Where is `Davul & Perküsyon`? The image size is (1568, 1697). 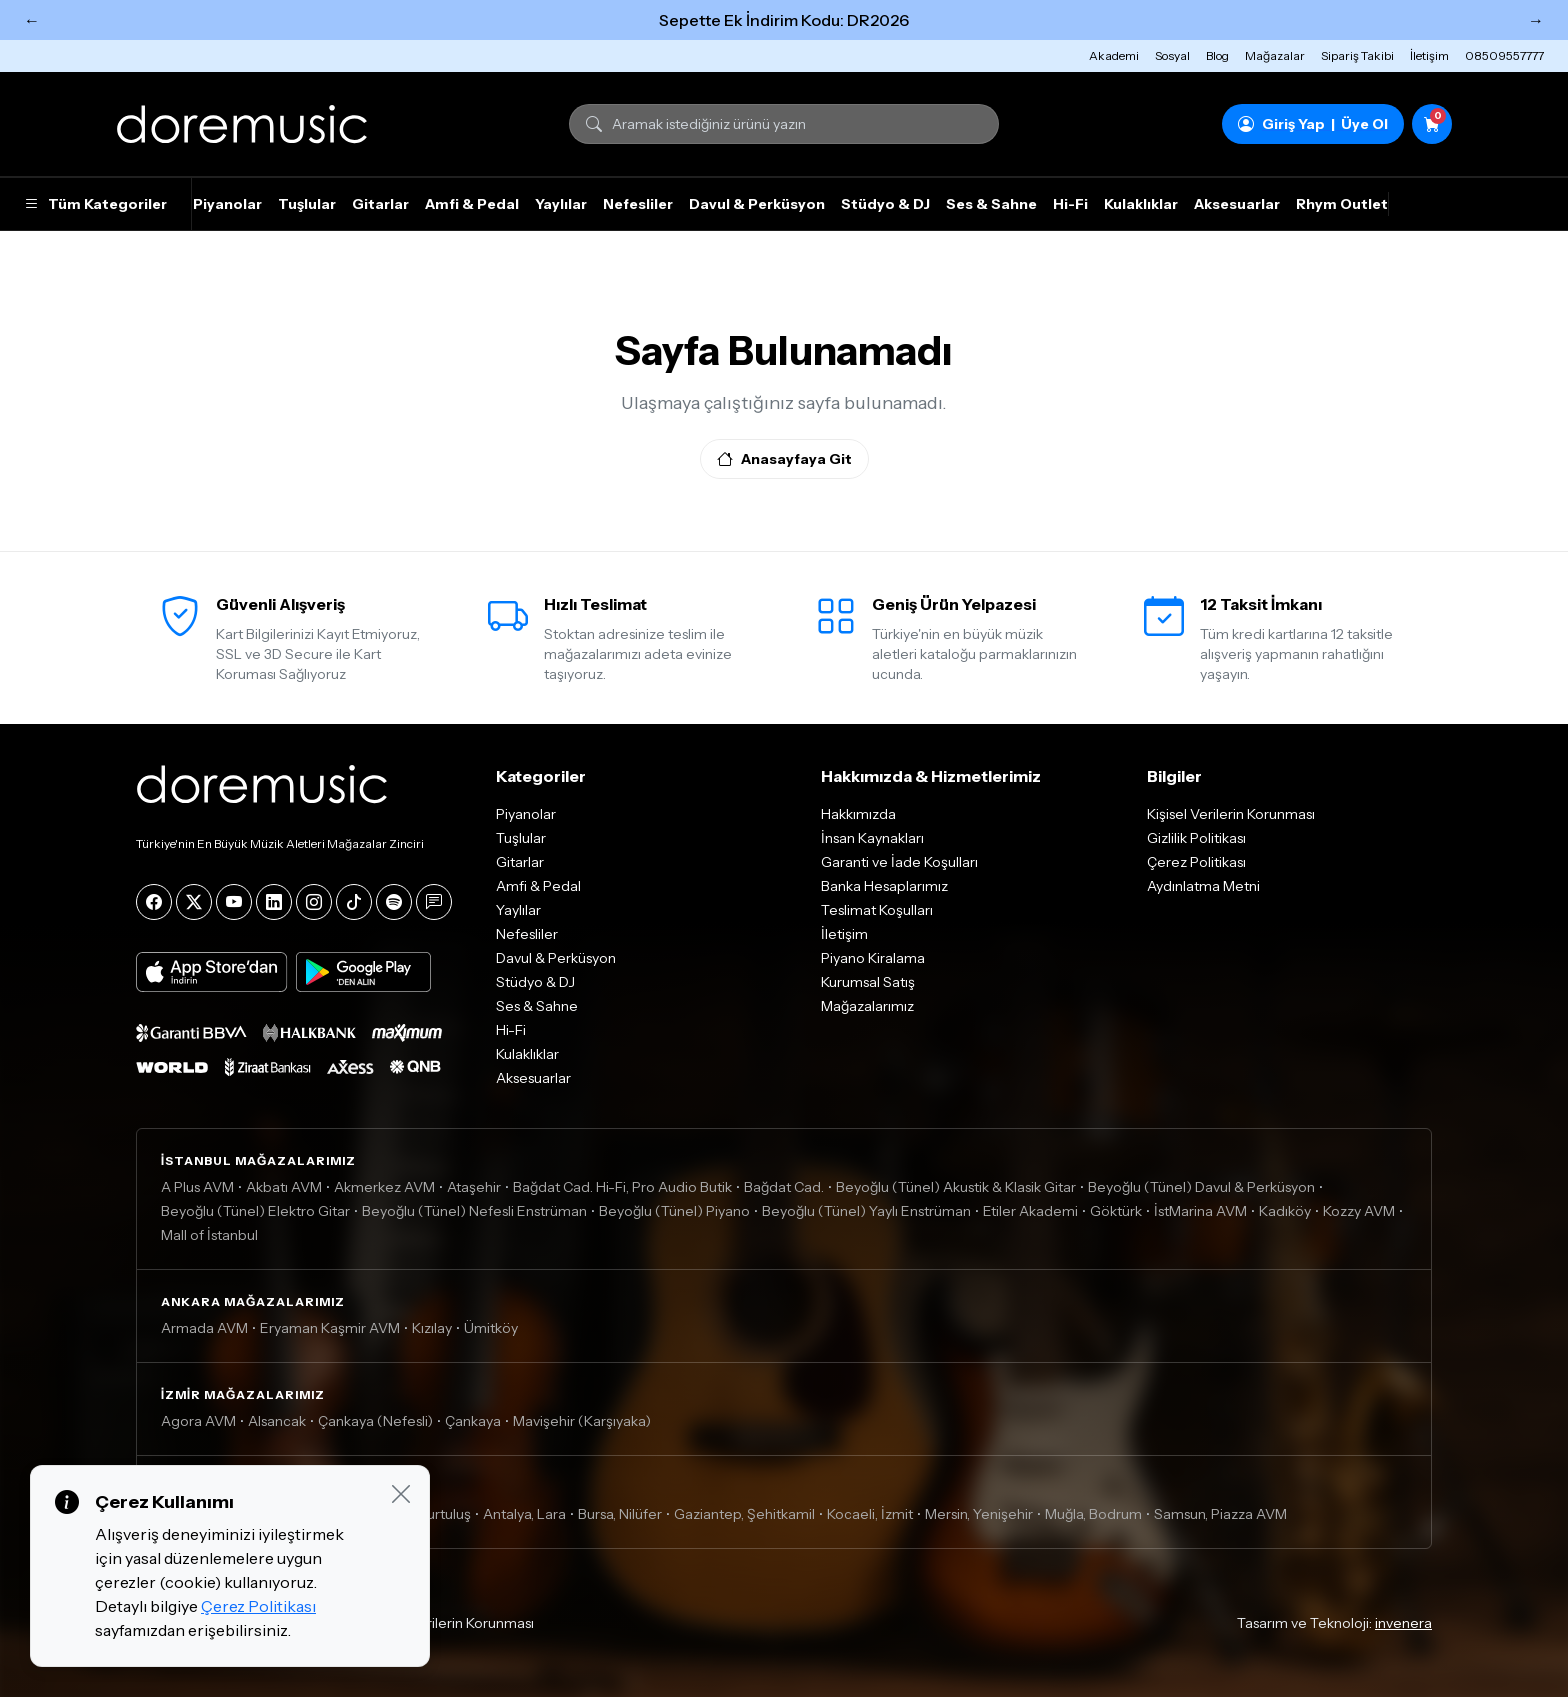
Davul & Perküsyon is located at coordinates (757, 204).